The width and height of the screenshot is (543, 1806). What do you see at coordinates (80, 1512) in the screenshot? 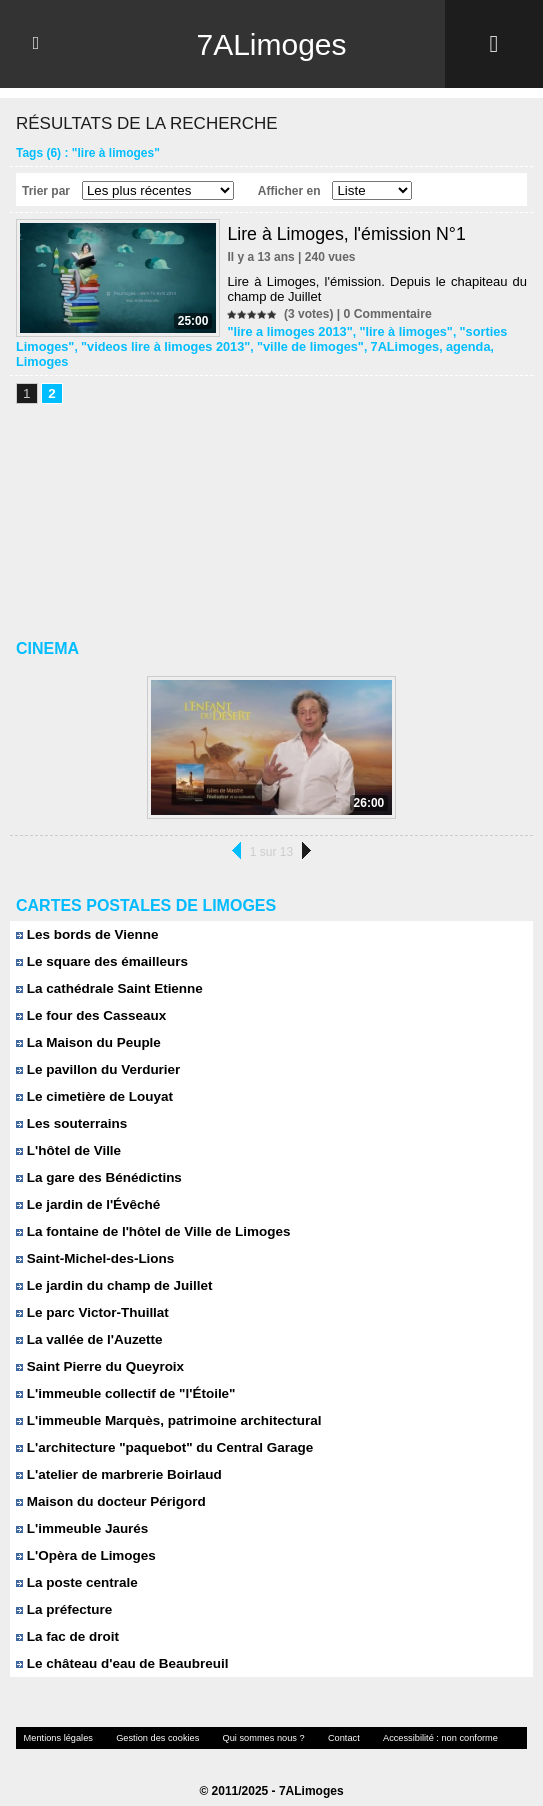
I see `L'immeuble Jaurés` at bounding box center [80, 1512].